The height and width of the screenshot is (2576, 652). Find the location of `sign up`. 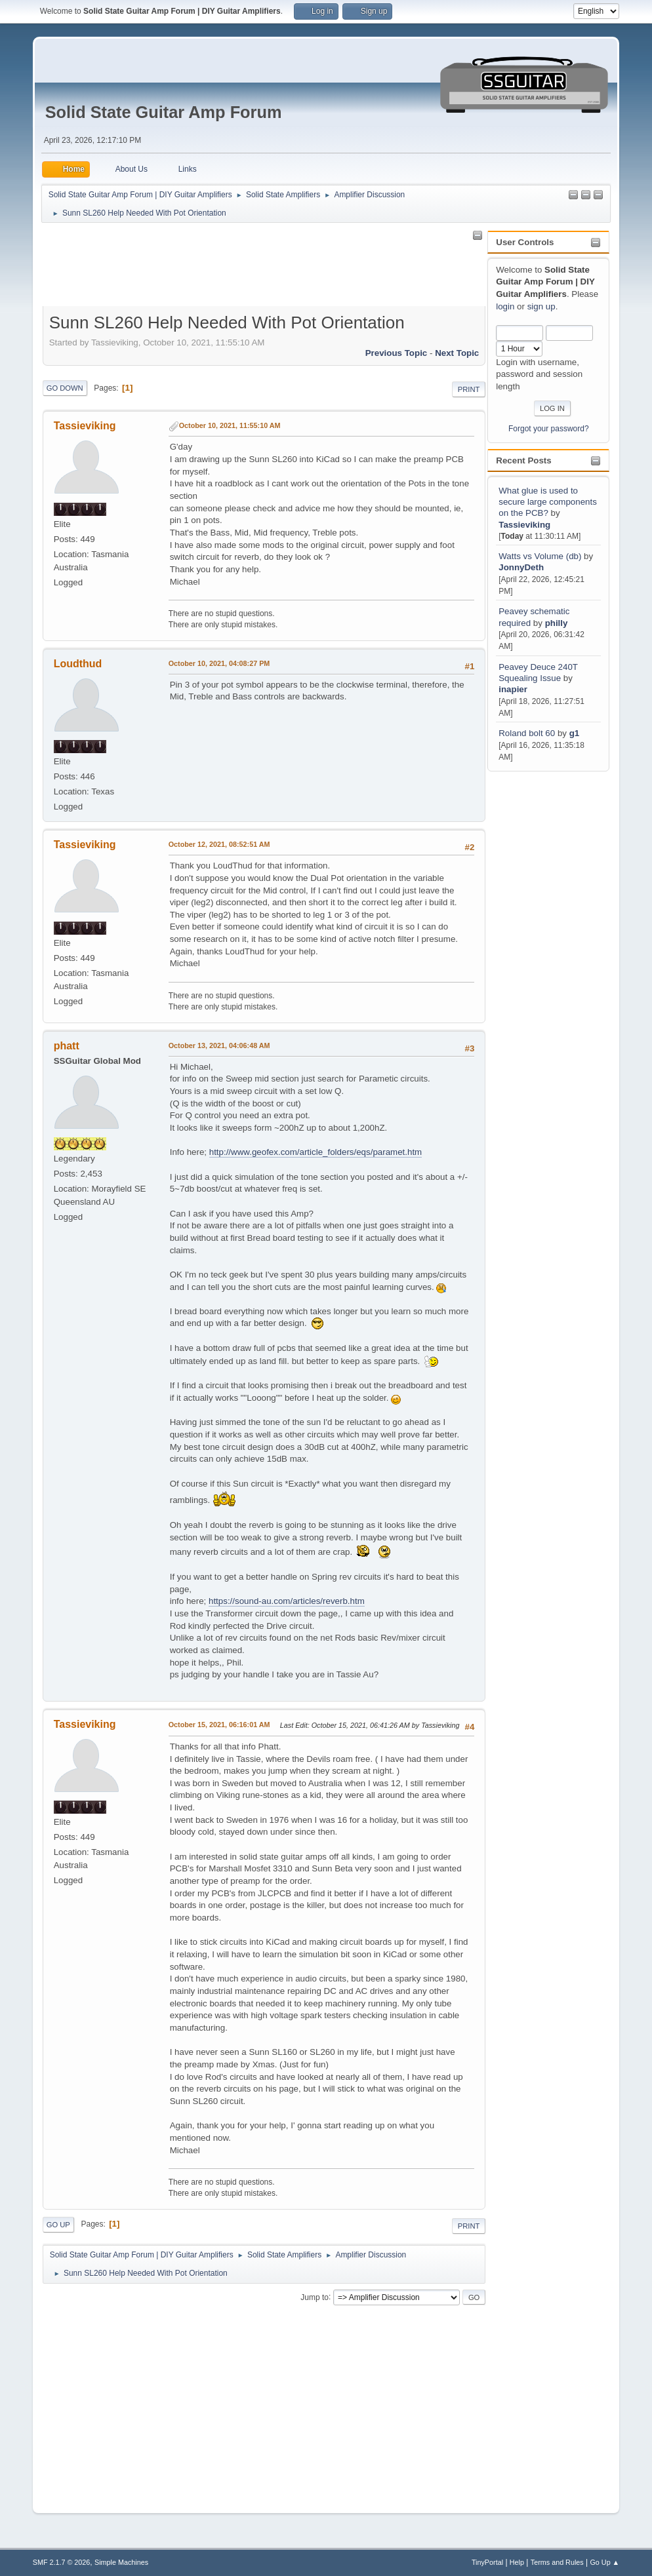

sign up is located at coordinates (541, 306).